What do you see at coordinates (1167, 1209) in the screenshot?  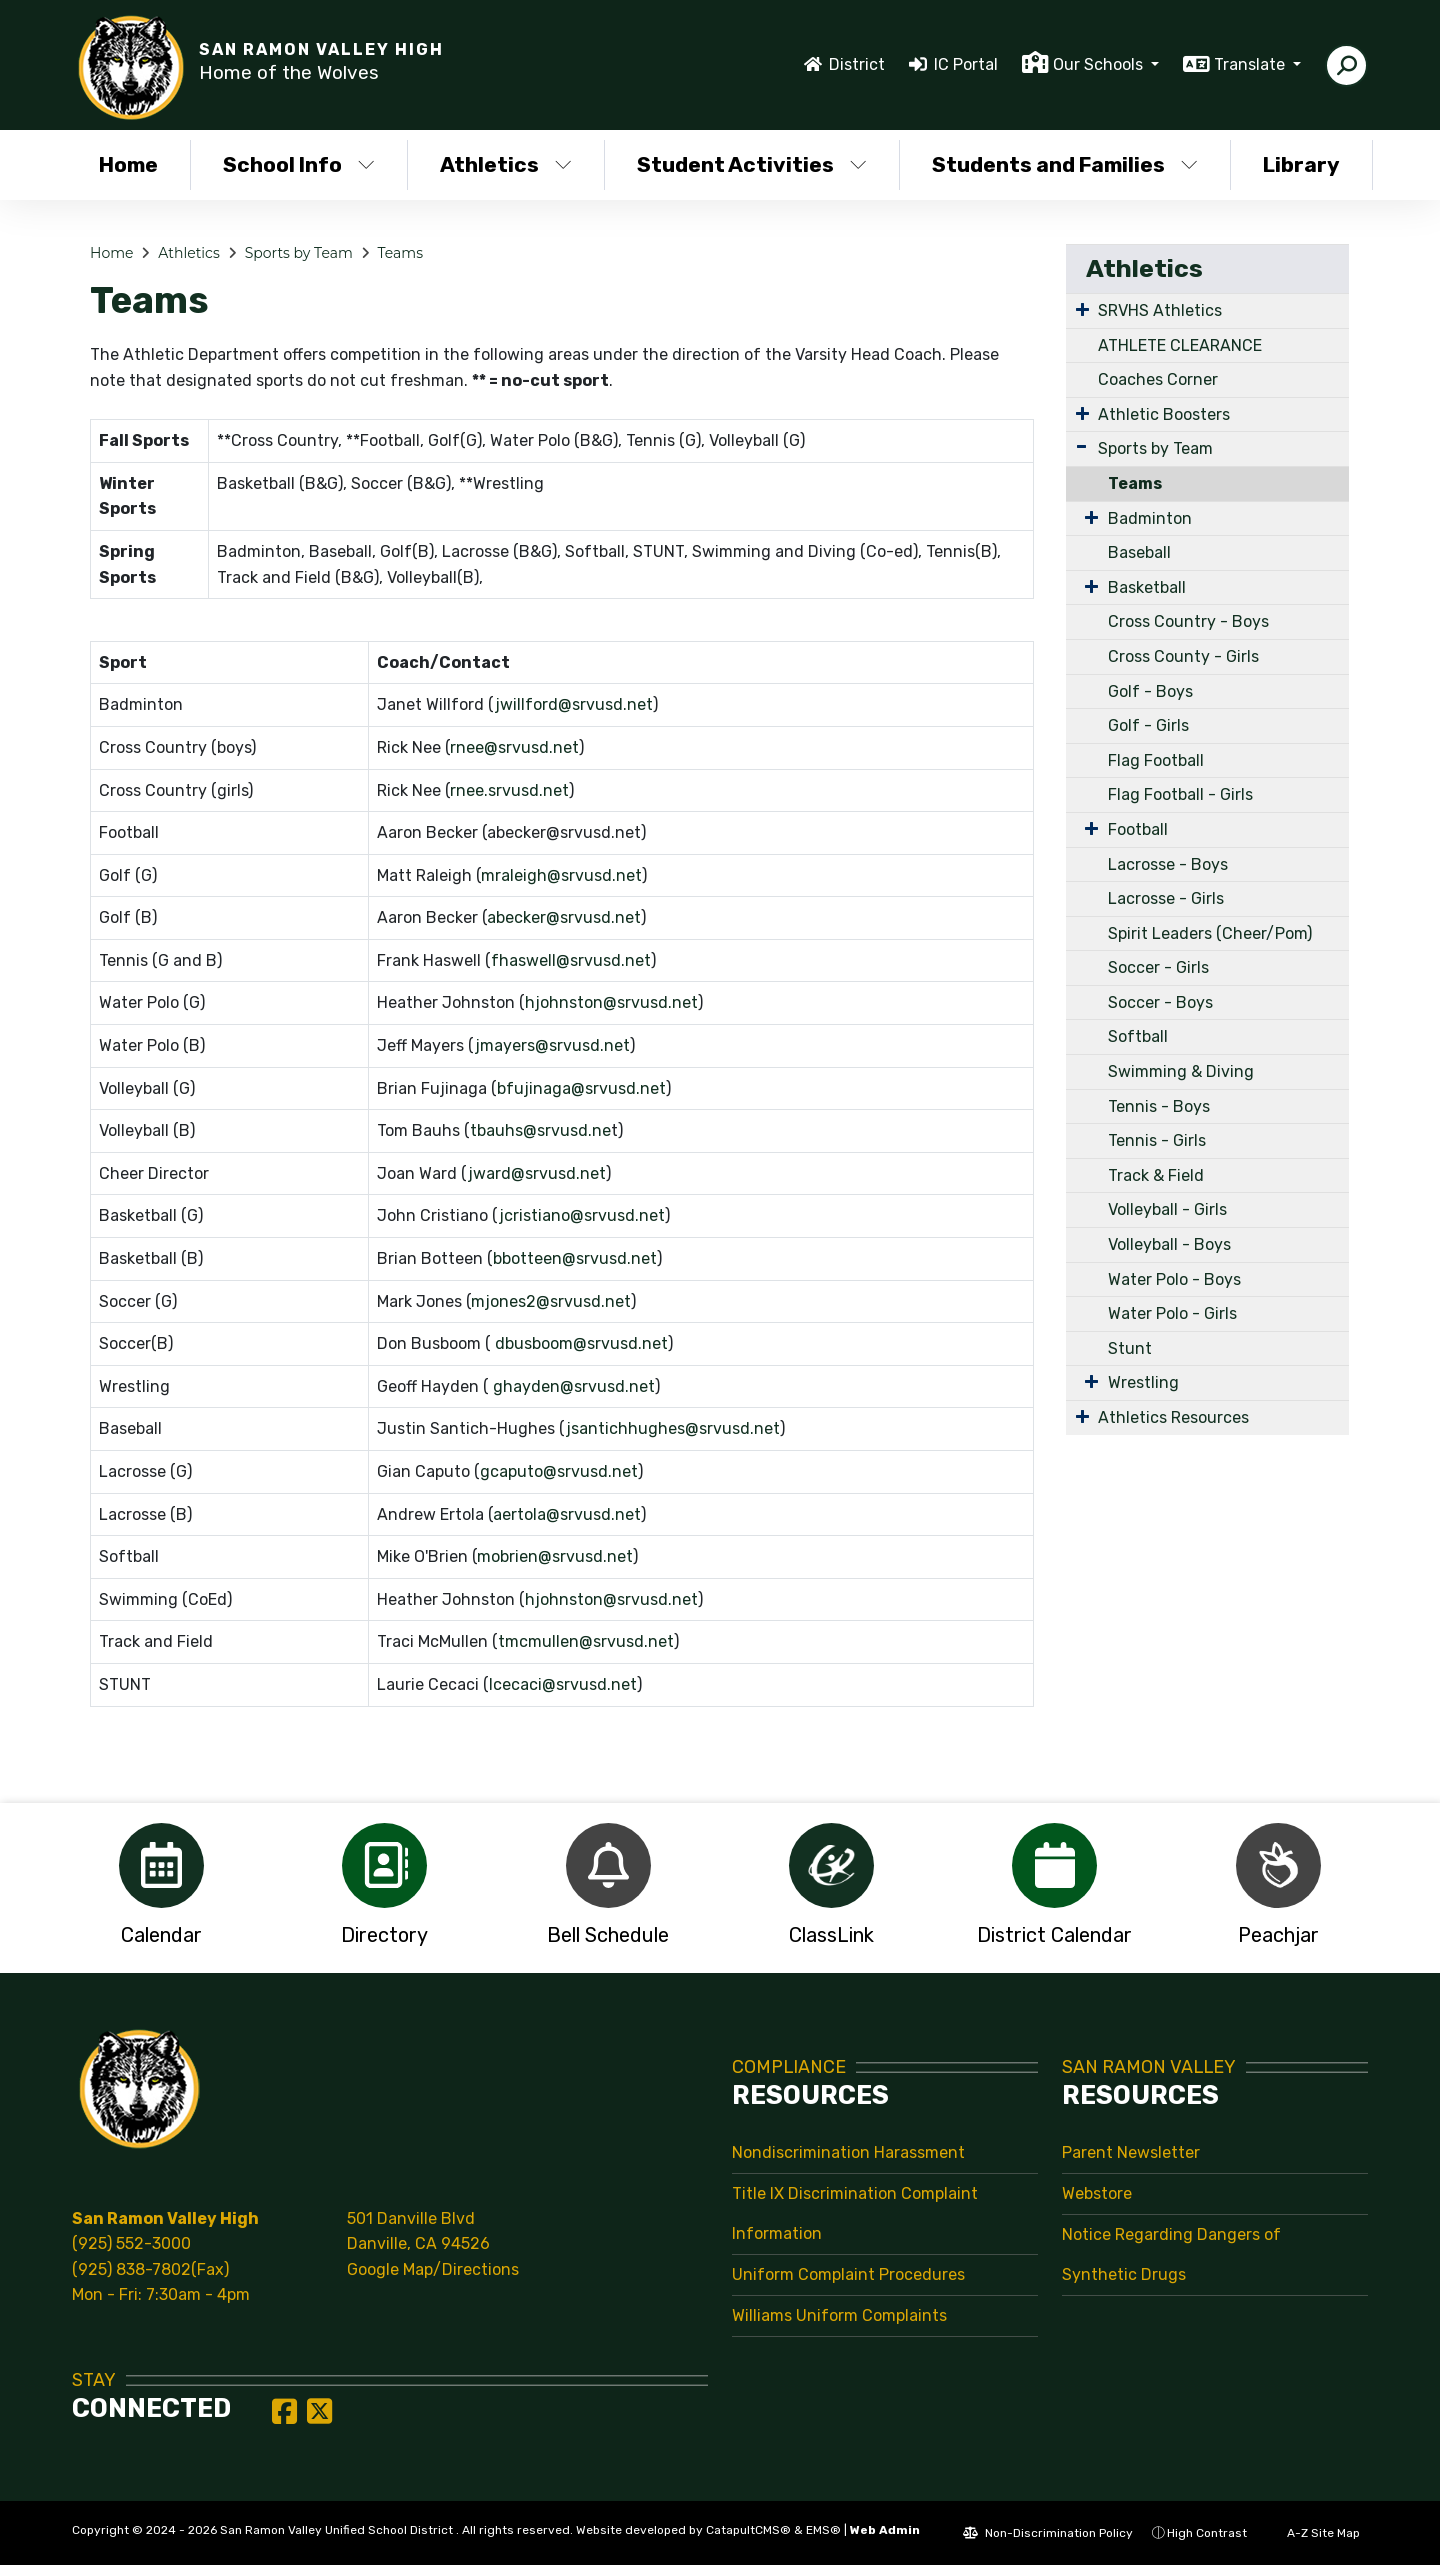 I see `Volleyball - Girls` at bounding box center [1167, 1209].